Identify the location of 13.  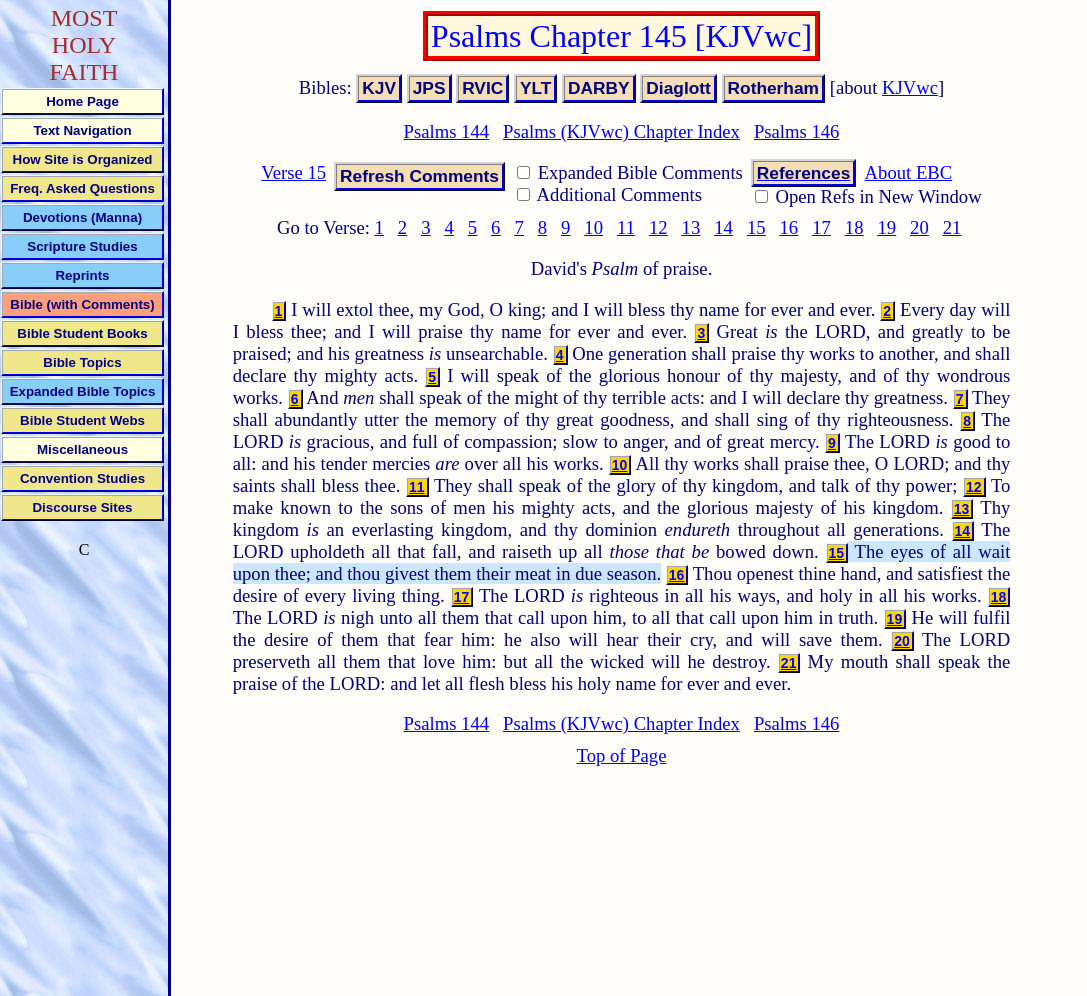
(691, 227).